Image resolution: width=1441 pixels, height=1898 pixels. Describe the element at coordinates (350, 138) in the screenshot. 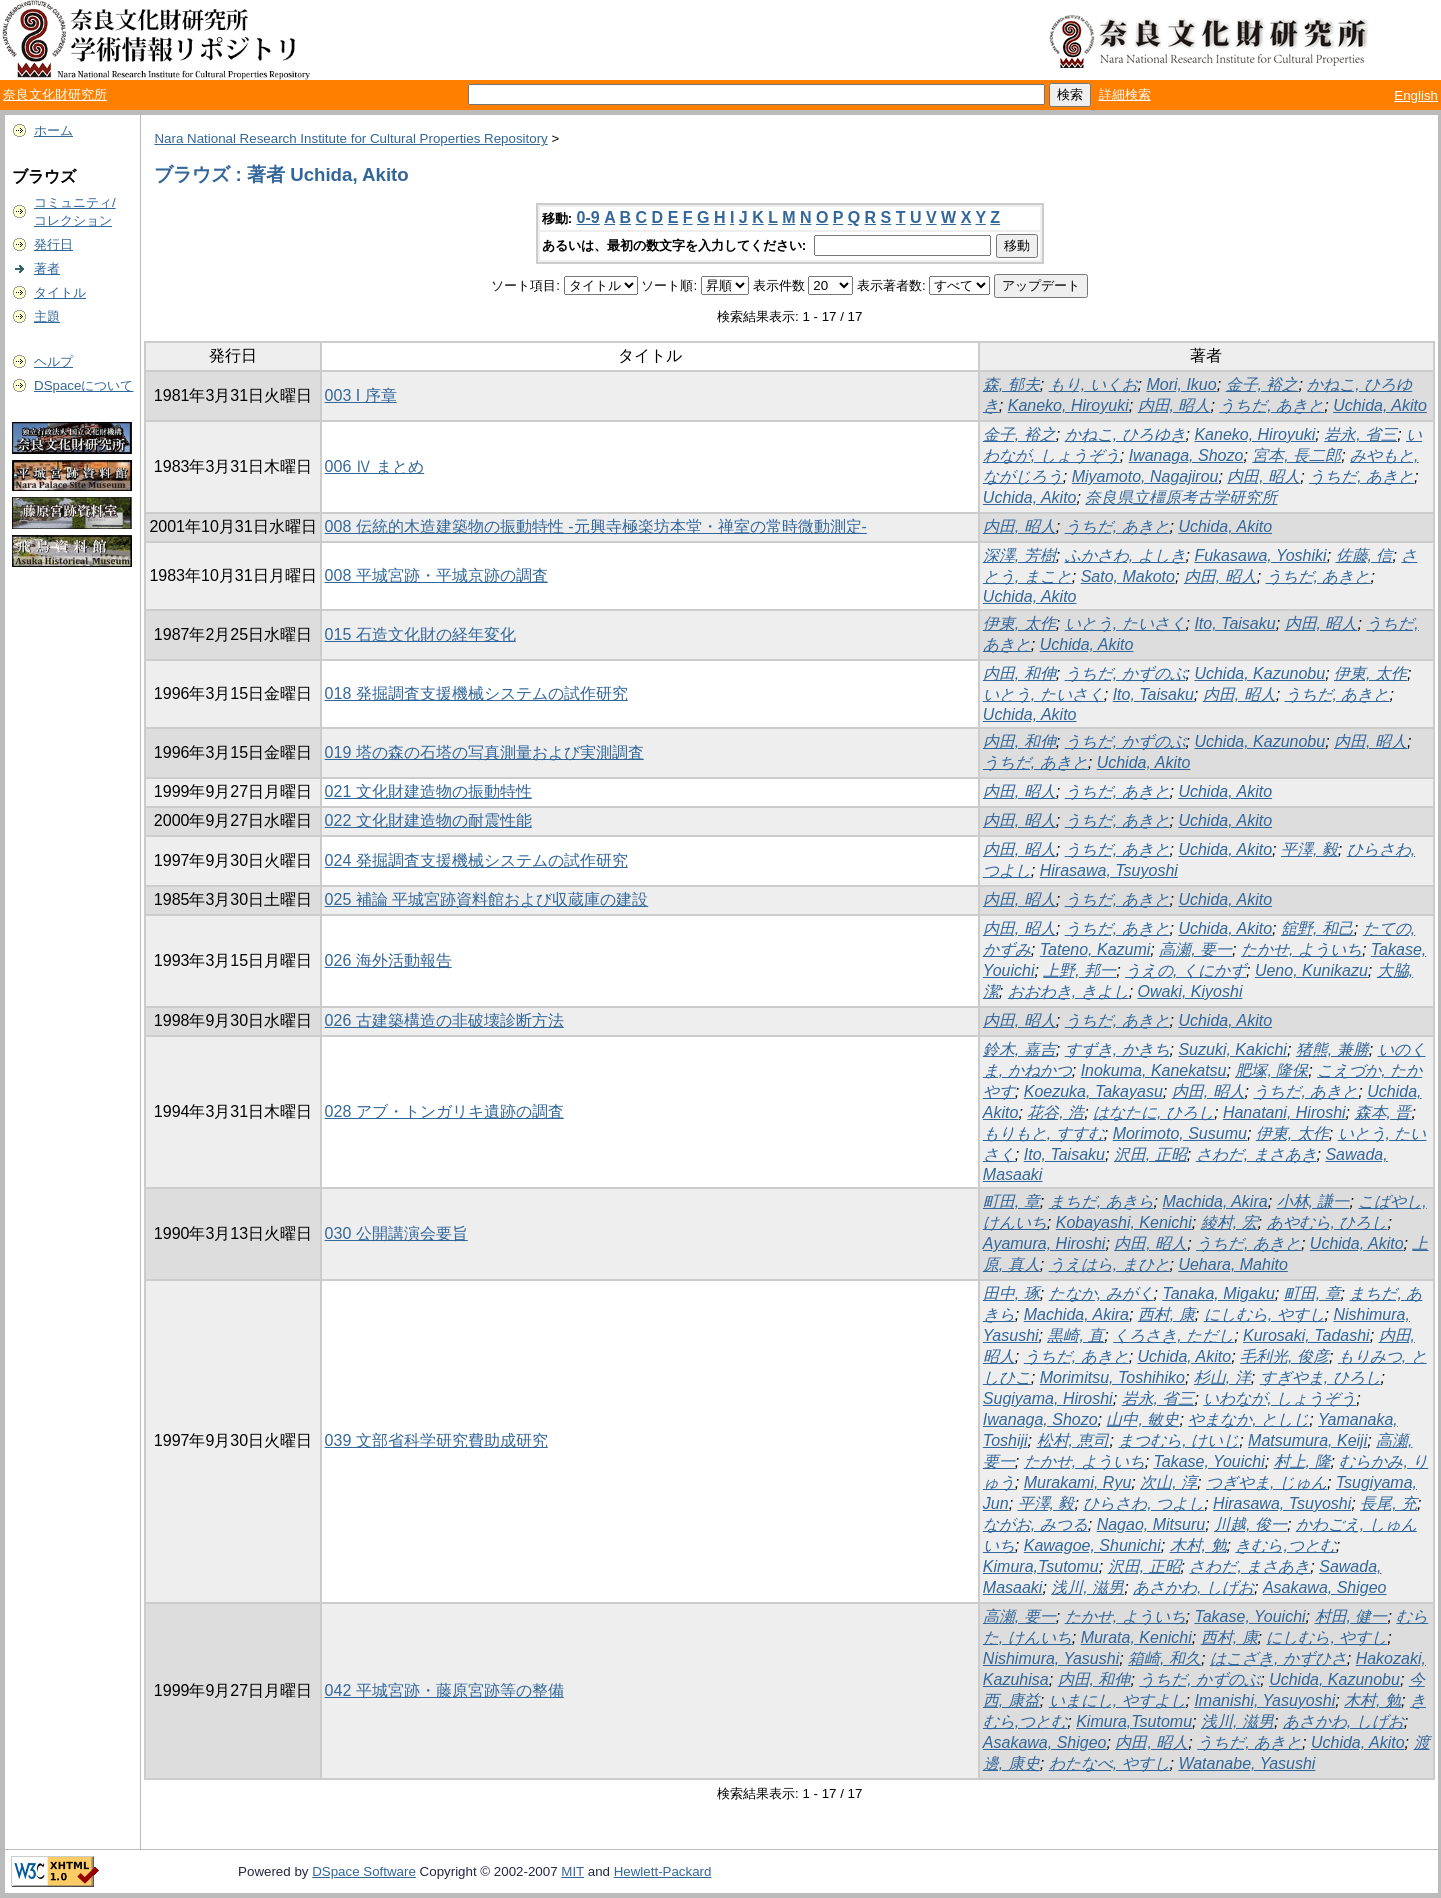

I see `Nara National Research Institute for Cultural Properties Repository` at that location.